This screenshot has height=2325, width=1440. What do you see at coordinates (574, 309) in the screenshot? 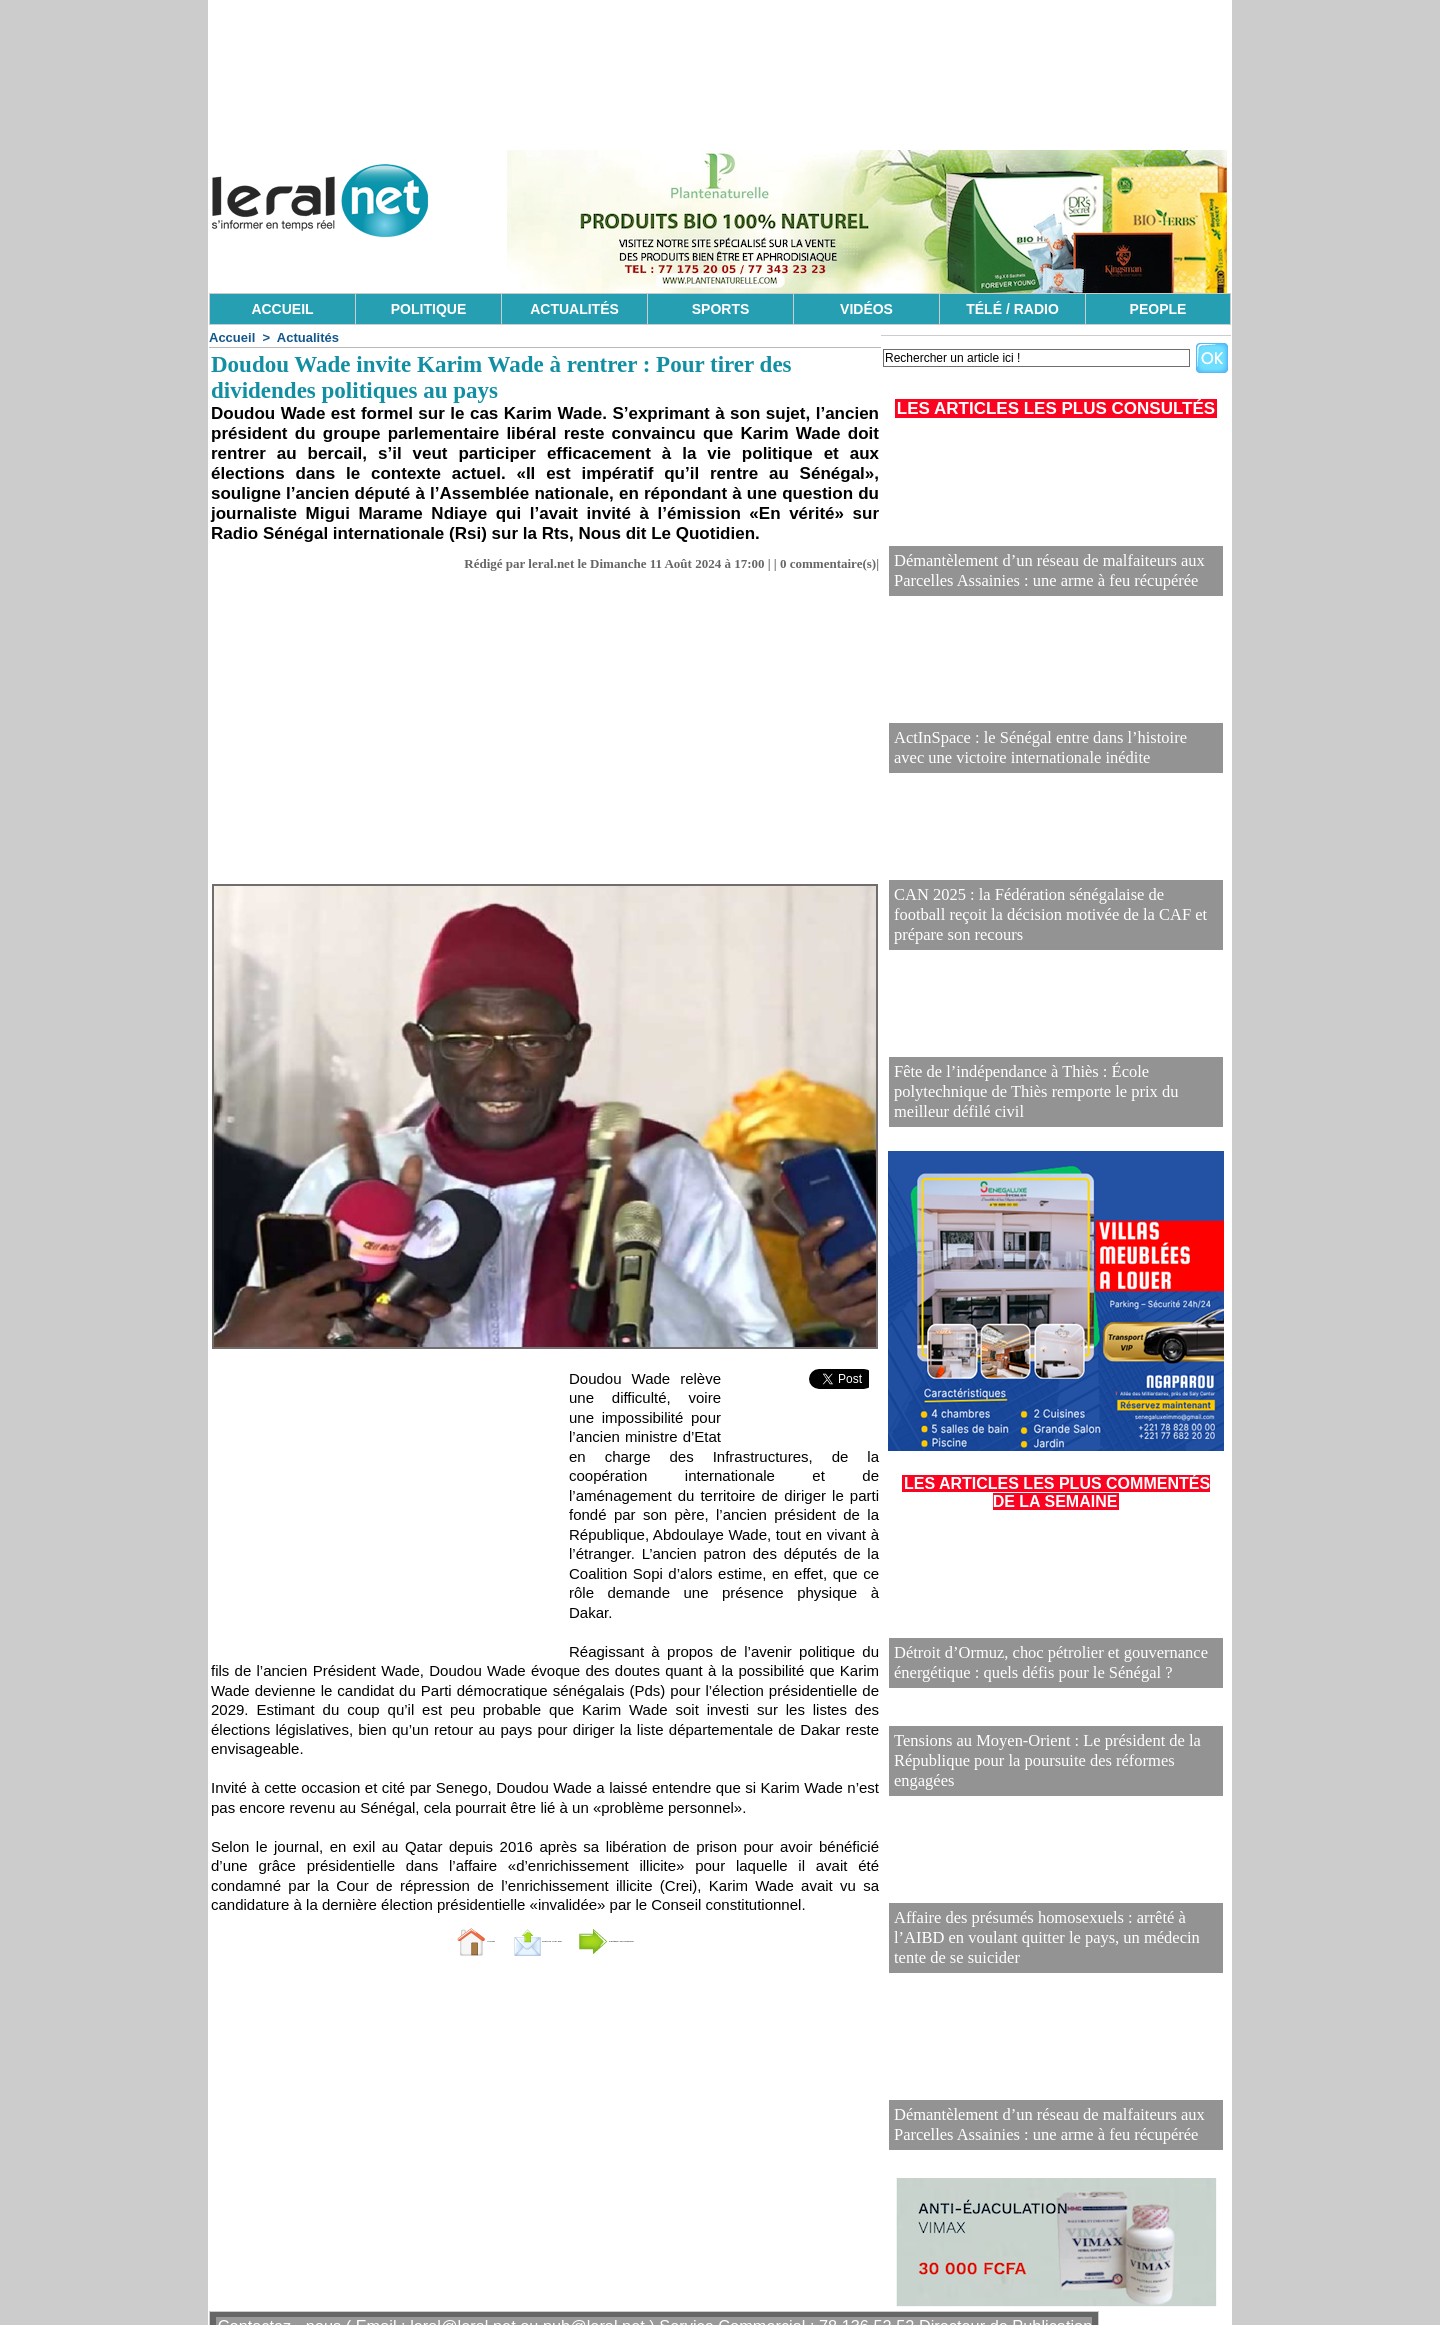
I see `ACTUALITÉS` at bounding box center [574, 309].